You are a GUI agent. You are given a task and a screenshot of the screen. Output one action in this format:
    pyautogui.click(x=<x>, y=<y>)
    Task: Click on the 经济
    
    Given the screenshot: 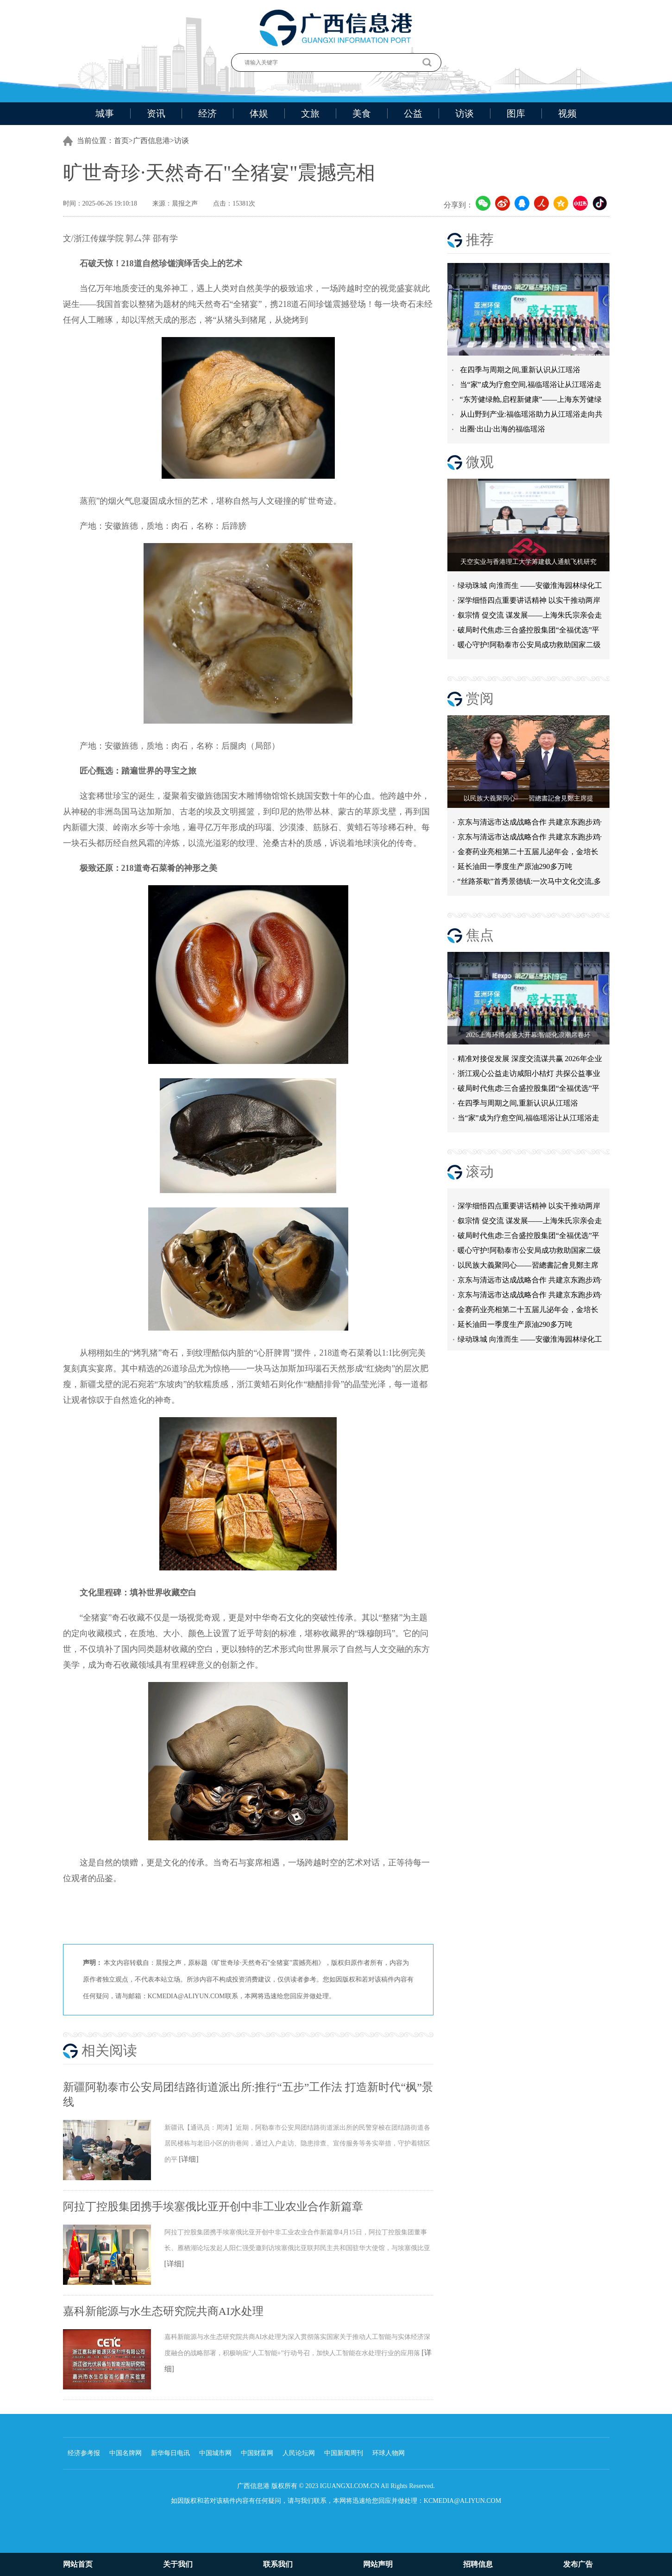 What is the action you would take?
    pyautogui.click(x=207, y=113)
    